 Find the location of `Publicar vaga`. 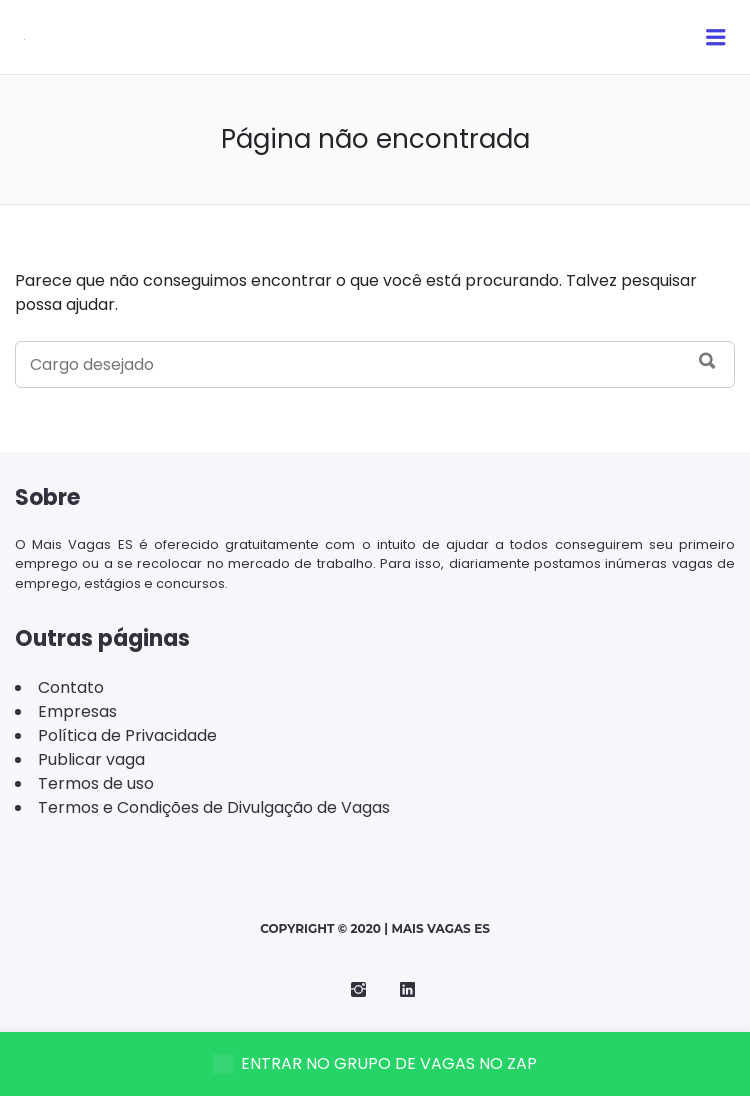

Publicar vaga is located at coordinates (91, 759).